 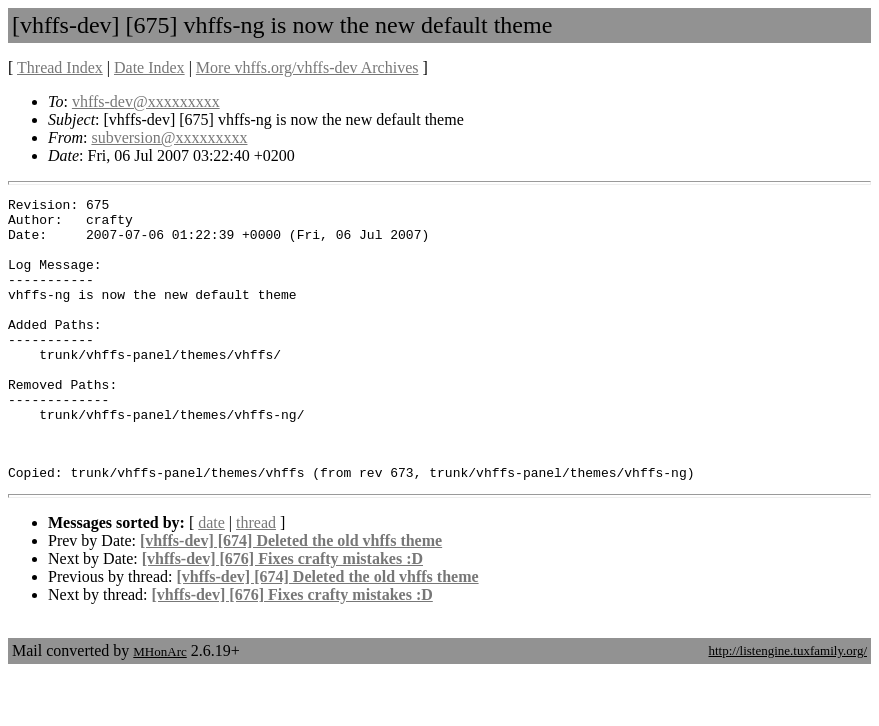 What do you see at coordinates (149, 67) in the screenshot?
I see `Date Index` at bounding box center [149, 67].